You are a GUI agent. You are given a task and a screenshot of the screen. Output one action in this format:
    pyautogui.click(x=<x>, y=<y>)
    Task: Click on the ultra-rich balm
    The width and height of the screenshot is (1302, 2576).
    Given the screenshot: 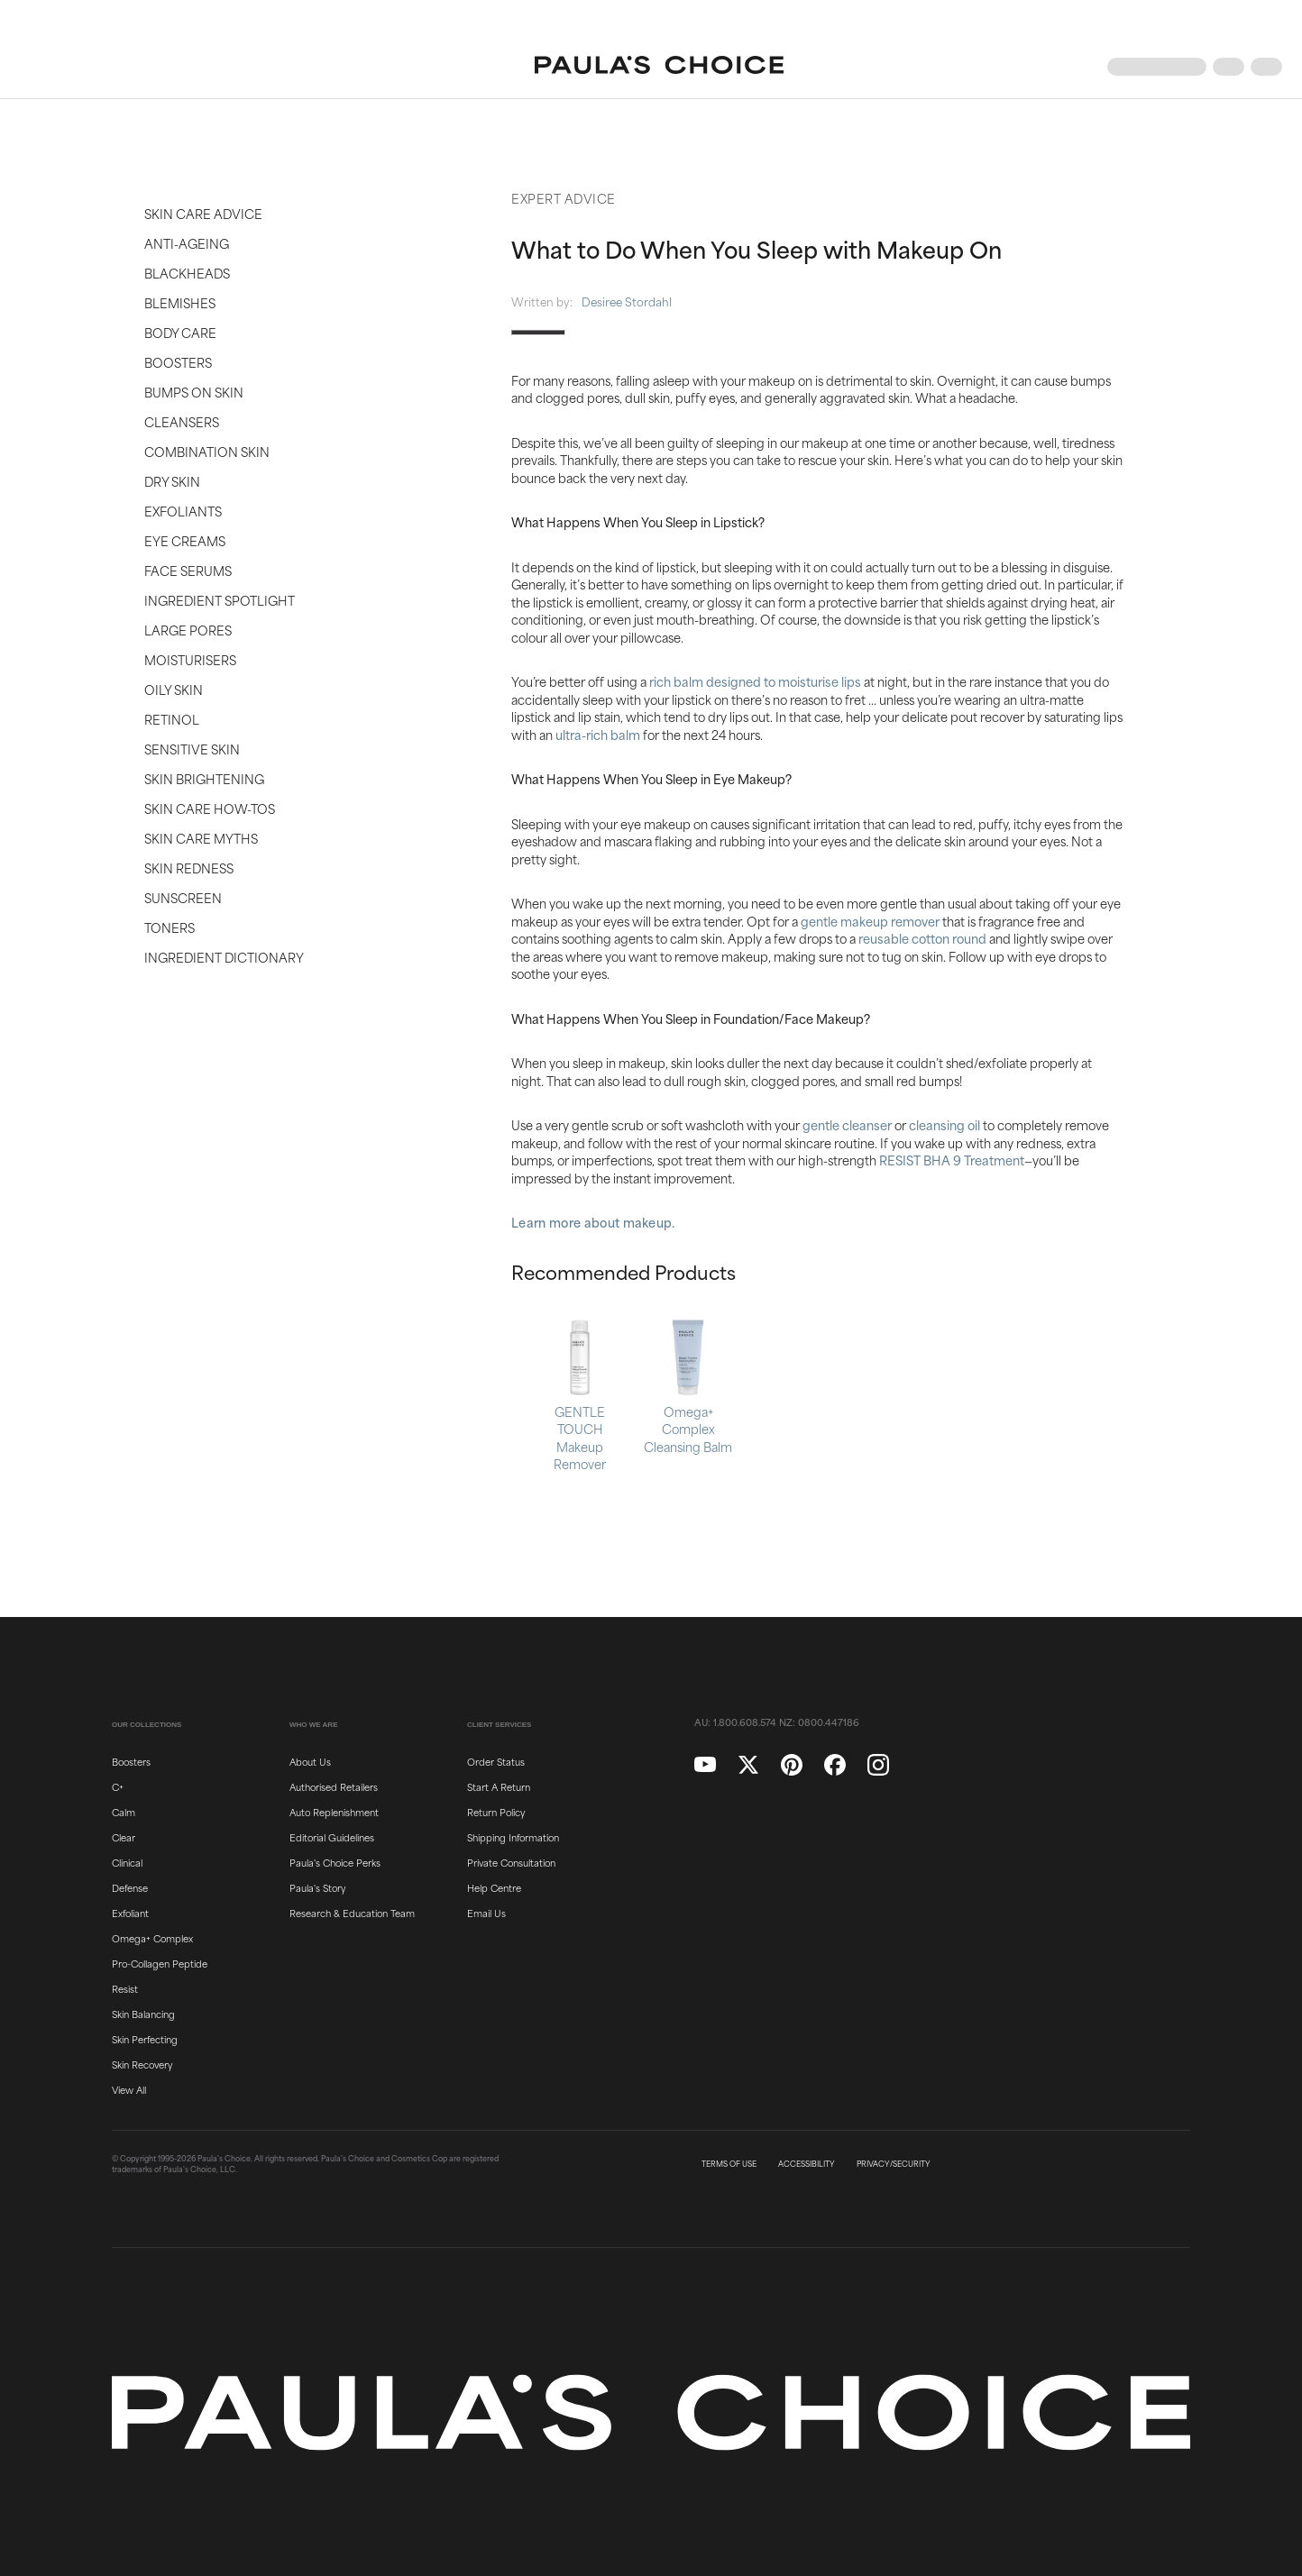 What is the action you would take?
    pyautogui.click(x=597, y=734)
    